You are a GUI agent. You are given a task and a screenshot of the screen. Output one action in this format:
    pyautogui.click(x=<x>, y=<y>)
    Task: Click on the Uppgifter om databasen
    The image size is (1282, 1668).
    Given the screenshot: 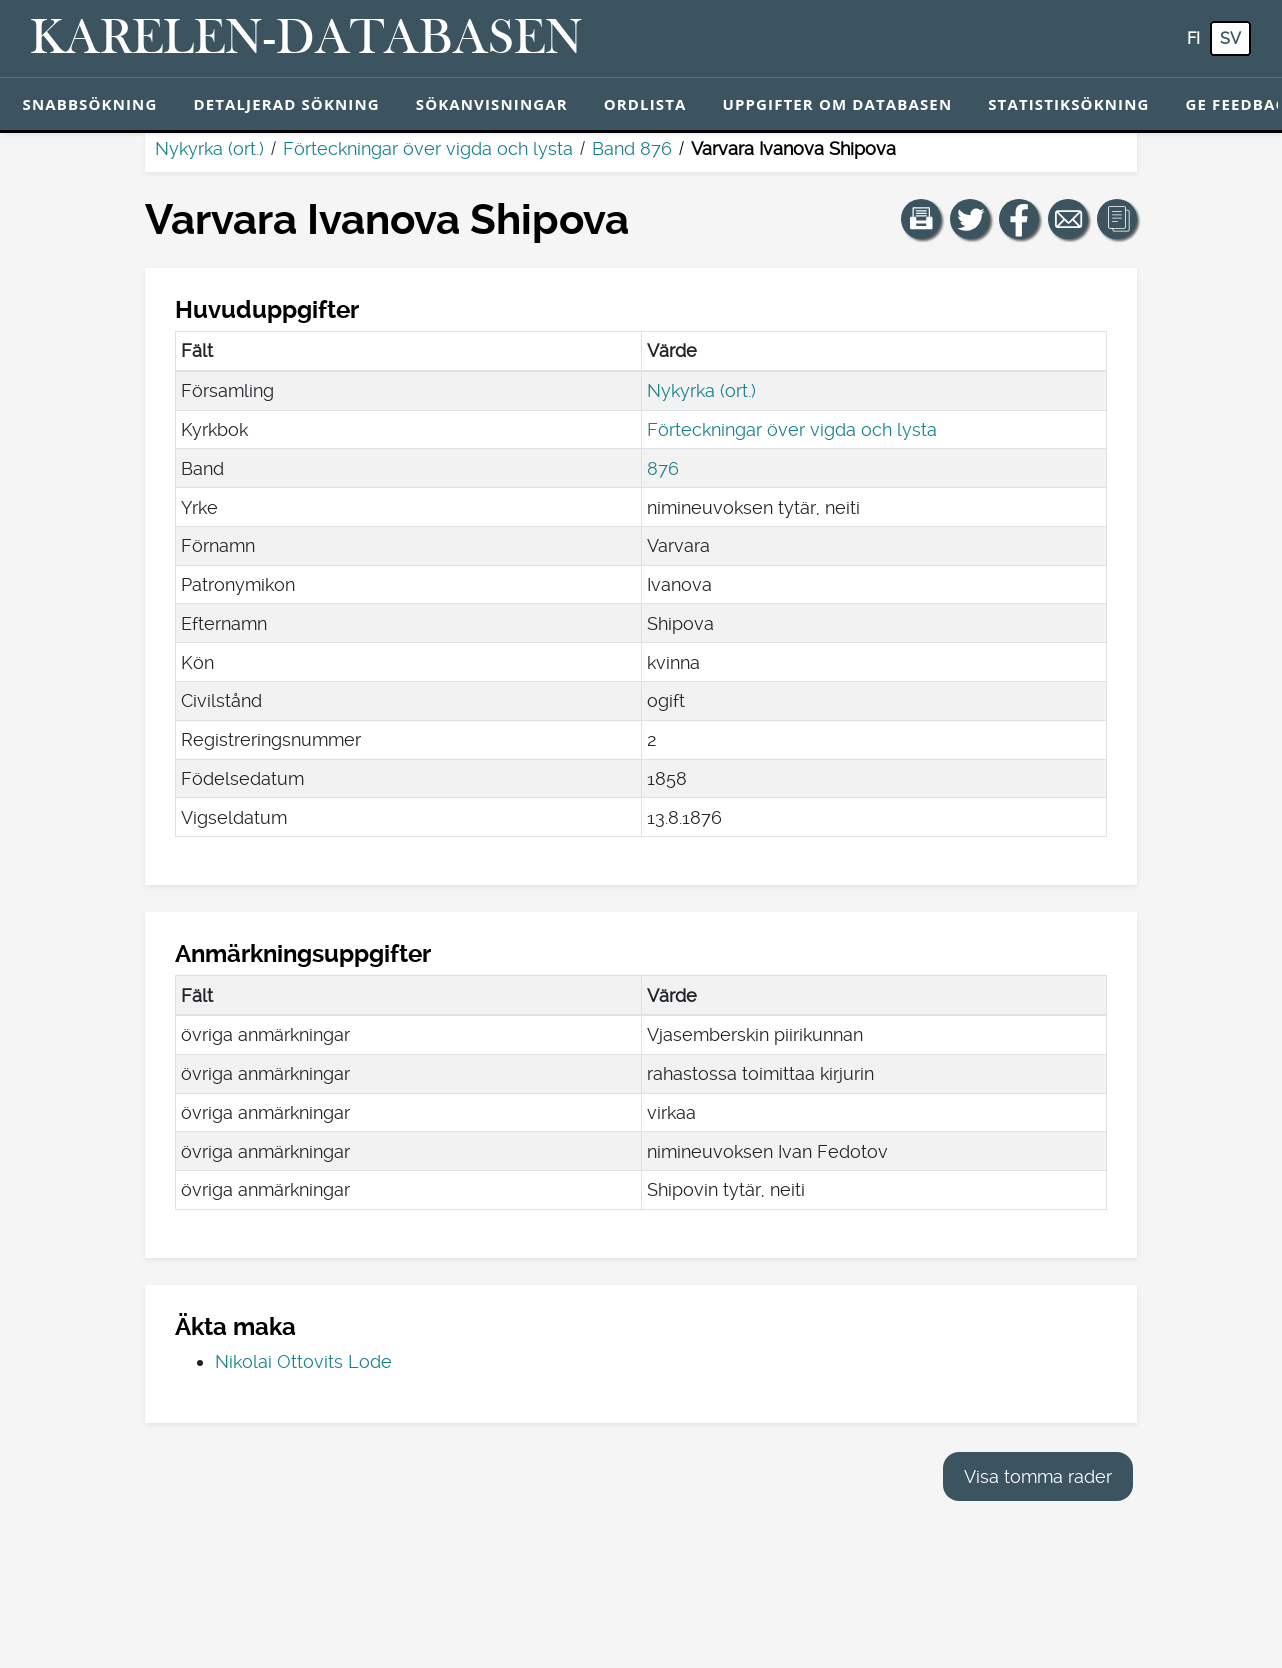 What is the action you would take?
    pyautogui.click(x=837, y=104)
    